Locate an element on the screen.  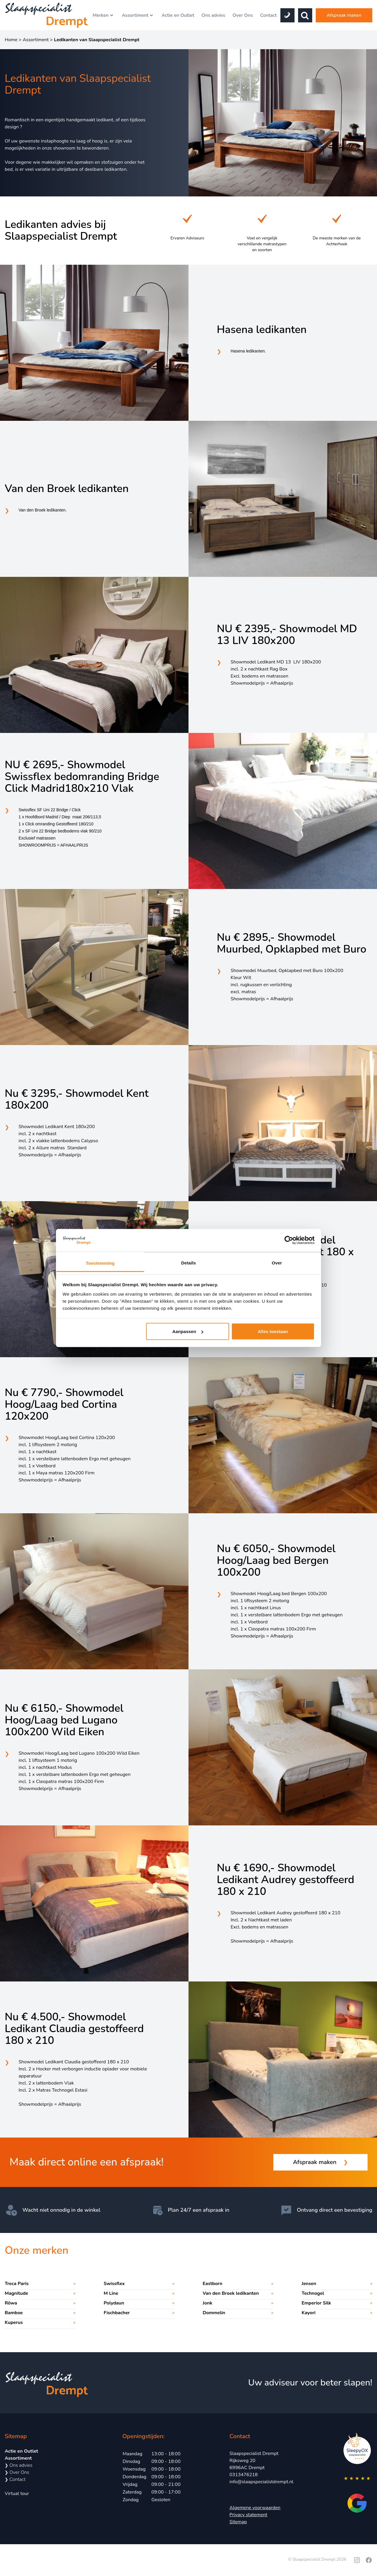
Bamboe is located at coordinates (14, 2313).